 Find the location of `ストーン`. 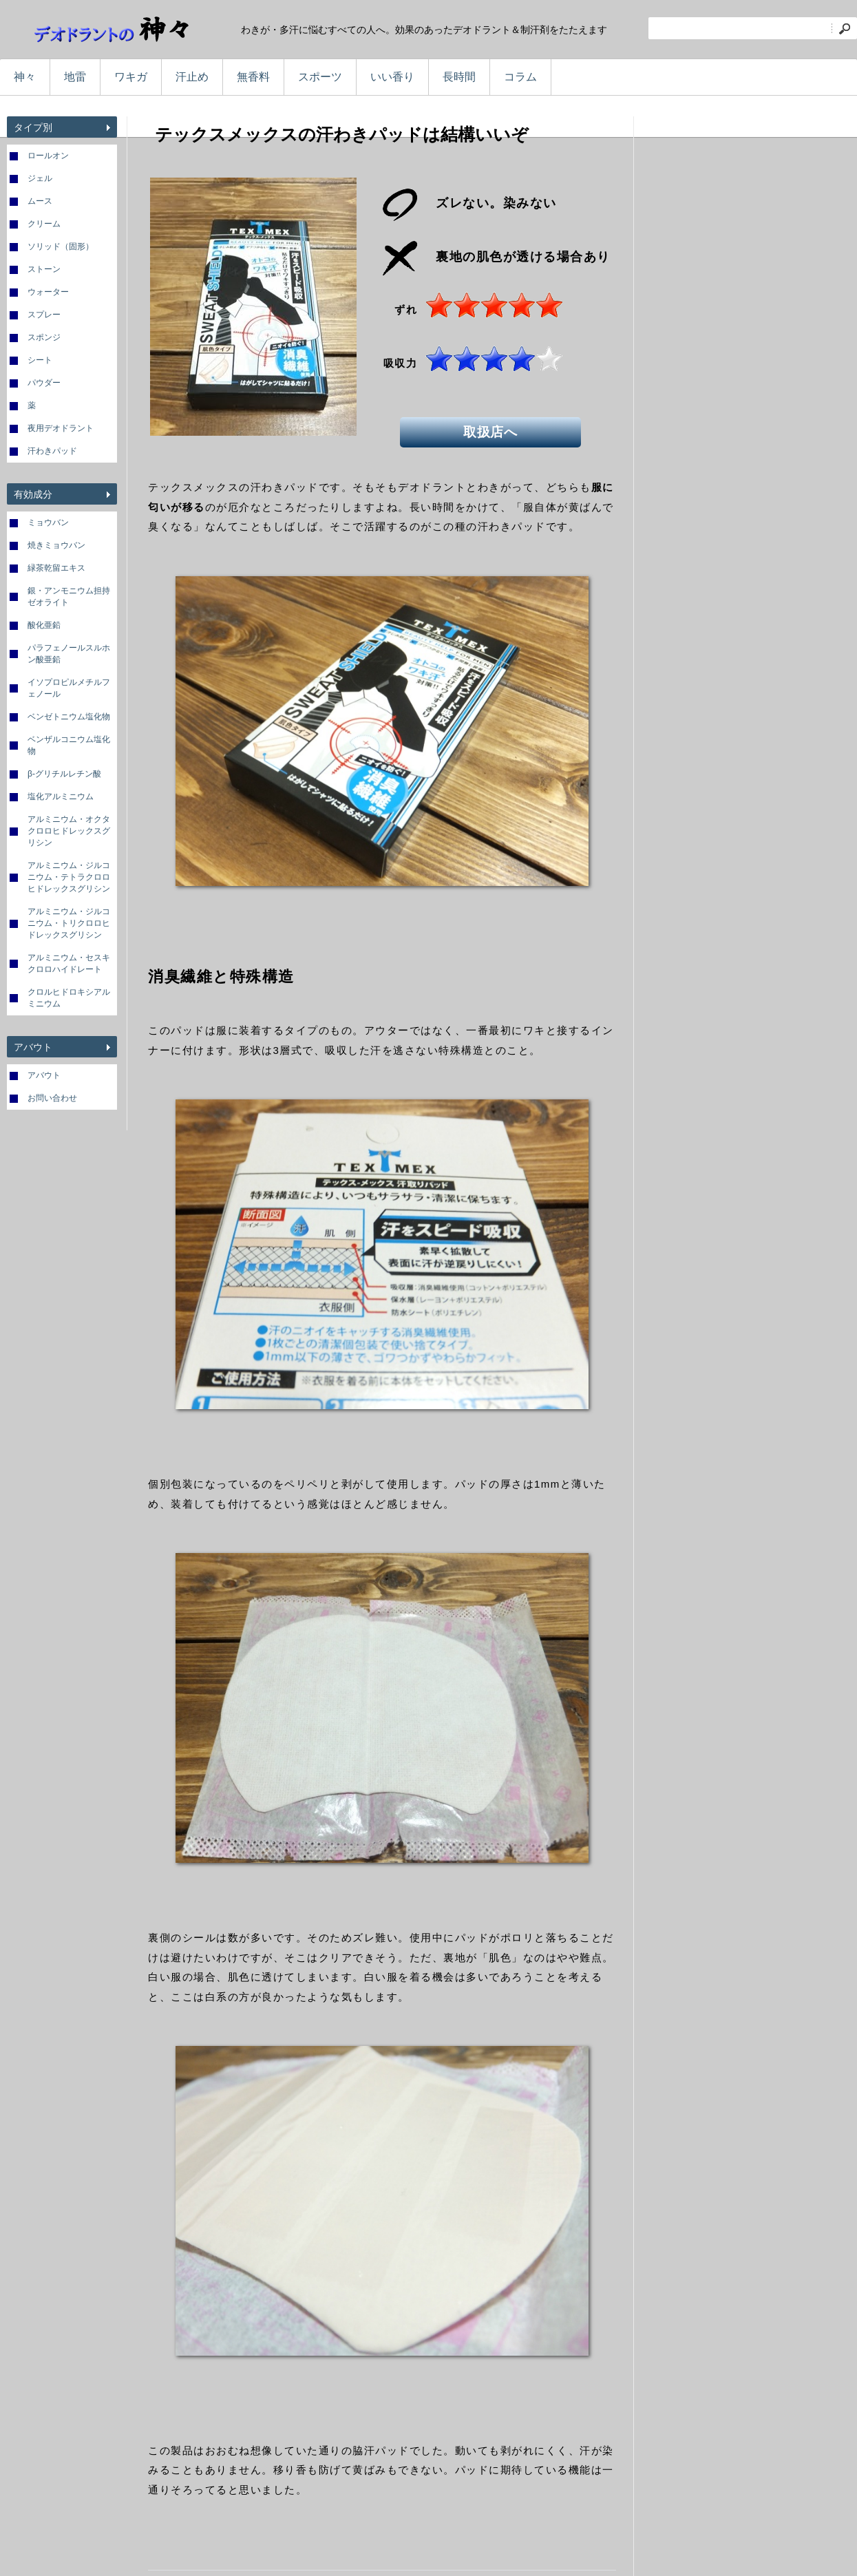

ストーン is located at coordinates (44, 269).